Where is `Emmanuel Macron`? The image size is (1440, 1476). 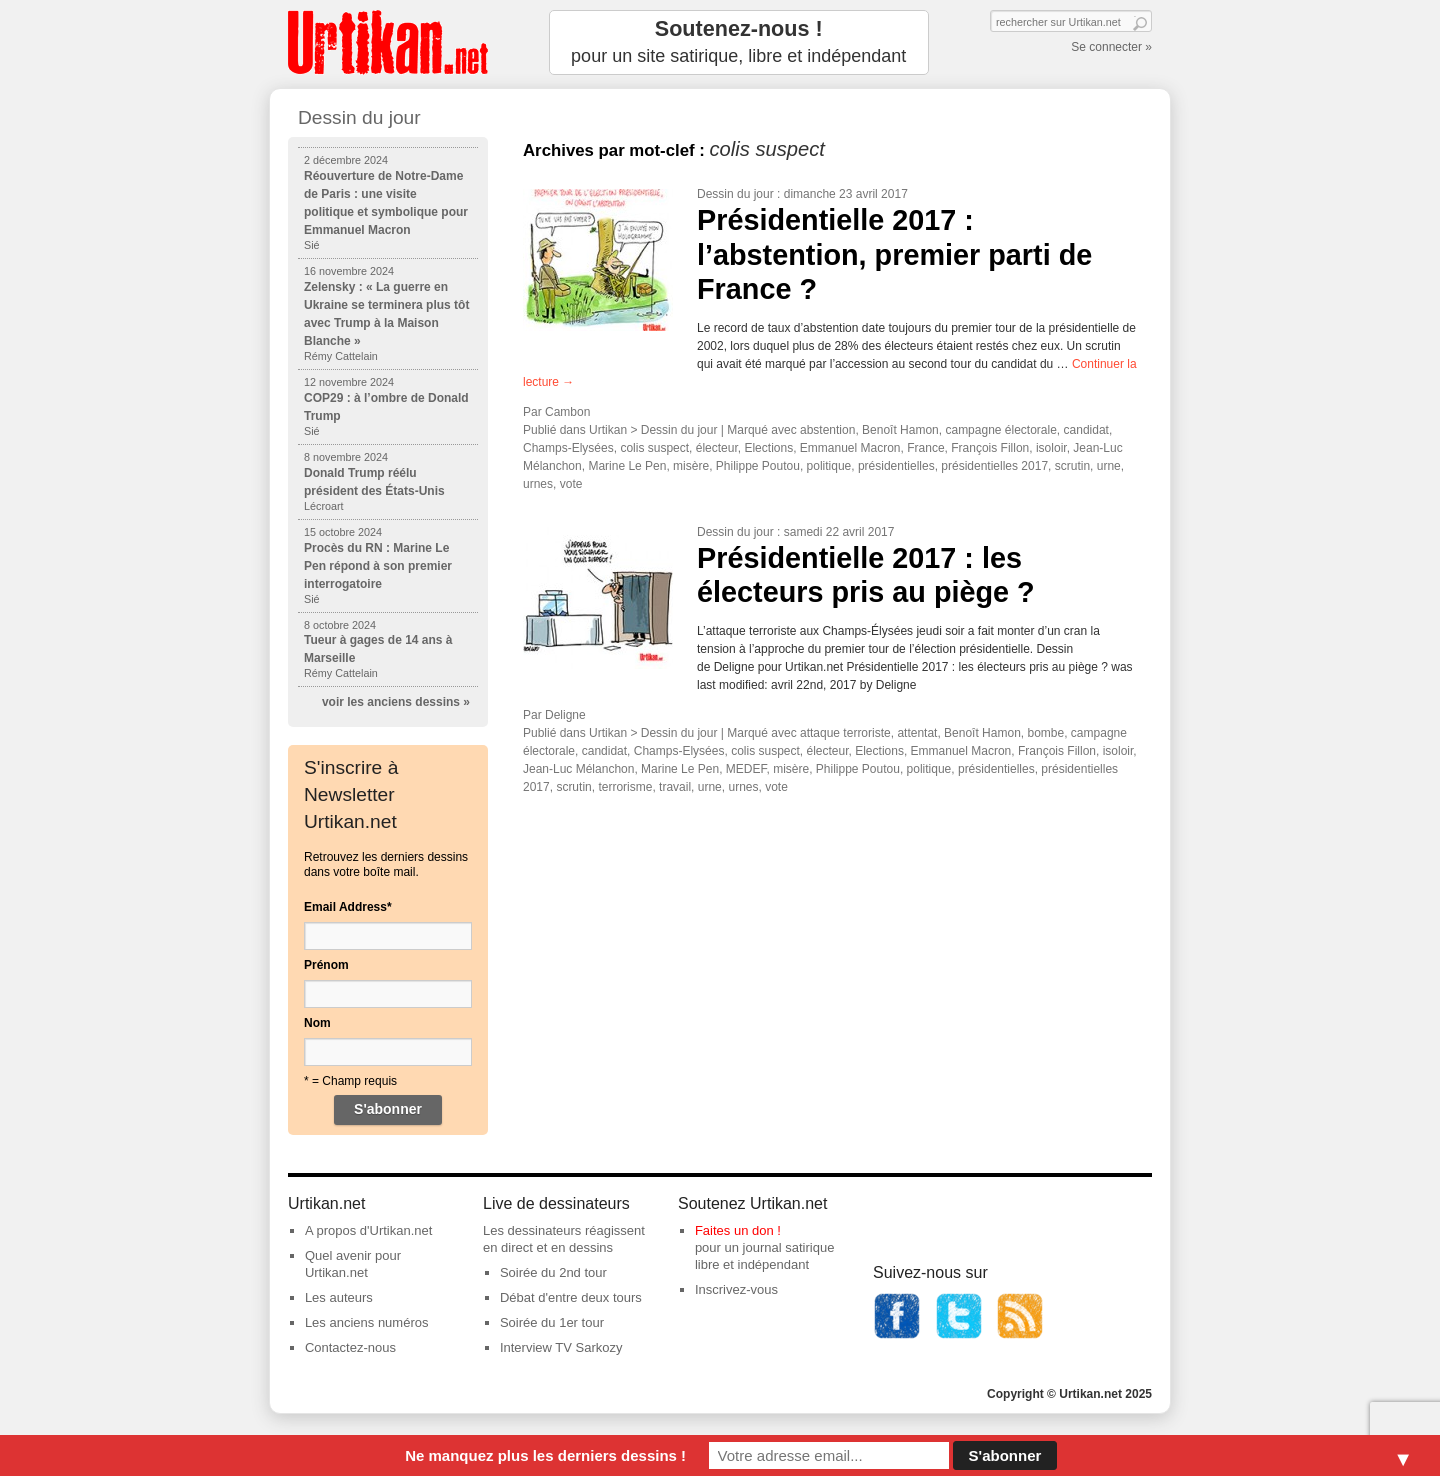 Emmanuel Macron is located at coordinates (850, 448).